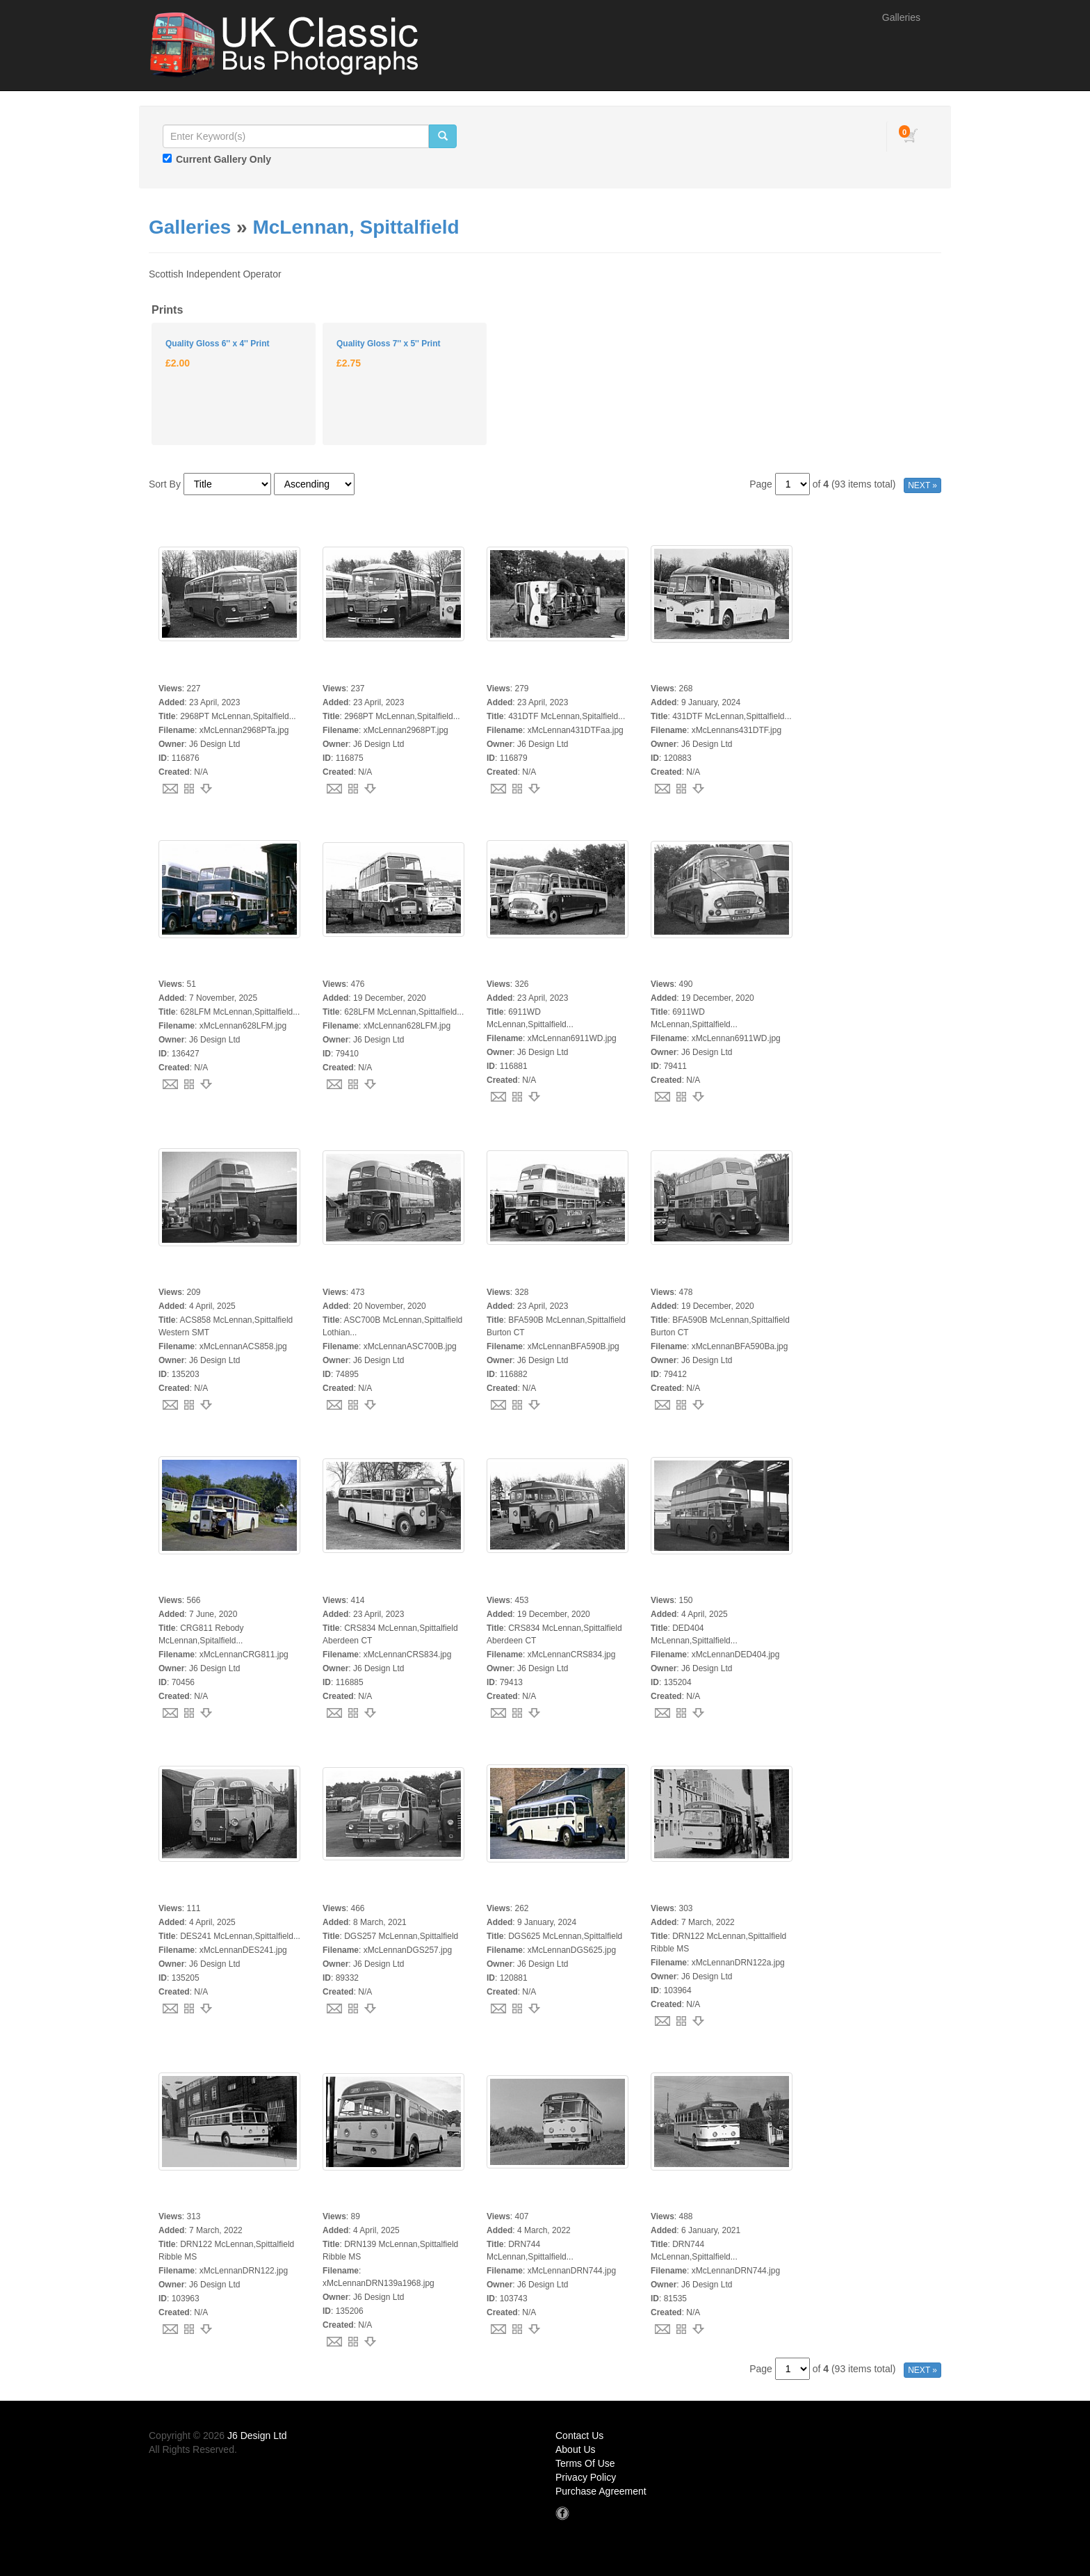  What do you see at coordinates (388, 343) in the screenshot?
I see `Quality Gloss 7'' x 5'' Print` at bounding box center [388, 343].